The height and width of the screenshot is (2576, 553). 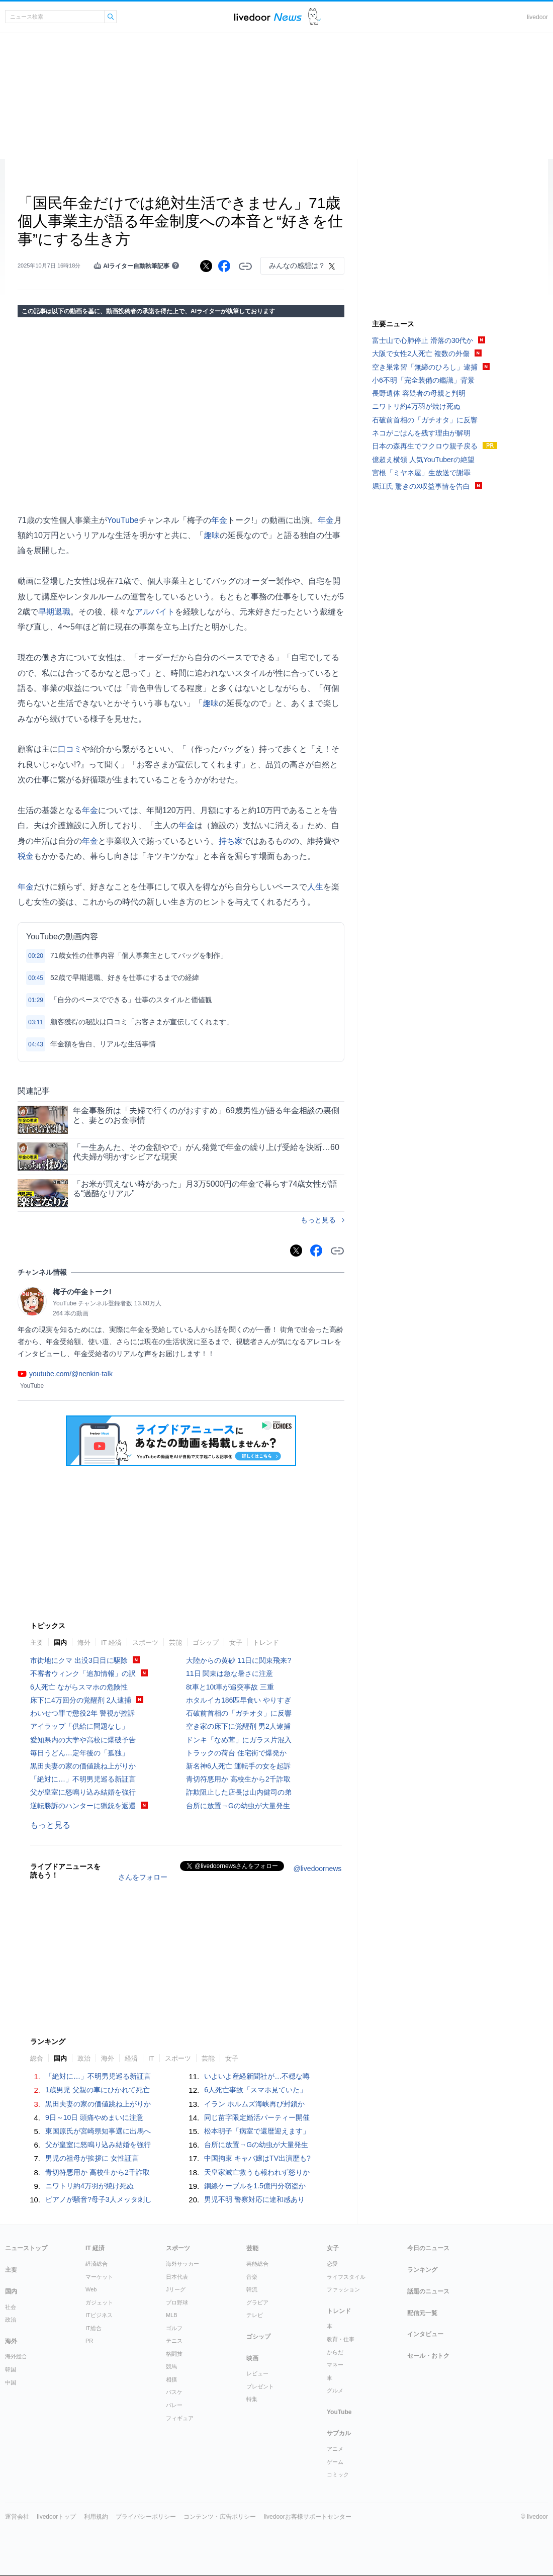 I want to click on 格闘技, so click(x=174, y=2354).